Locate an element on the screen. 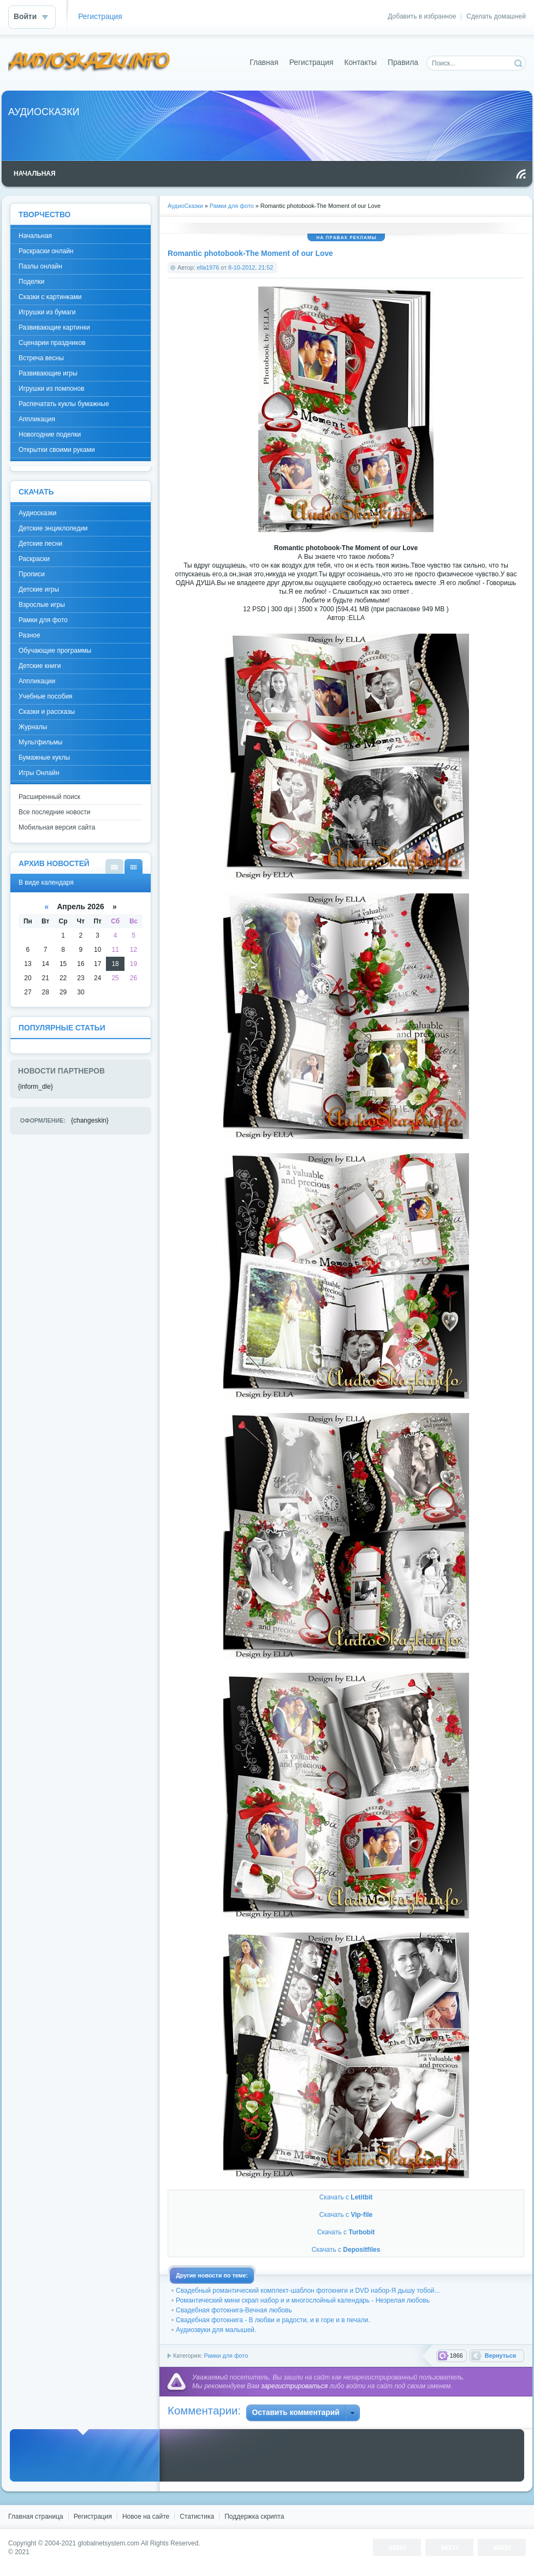  Детские энциклопедии is located at coordinates (53, 528).